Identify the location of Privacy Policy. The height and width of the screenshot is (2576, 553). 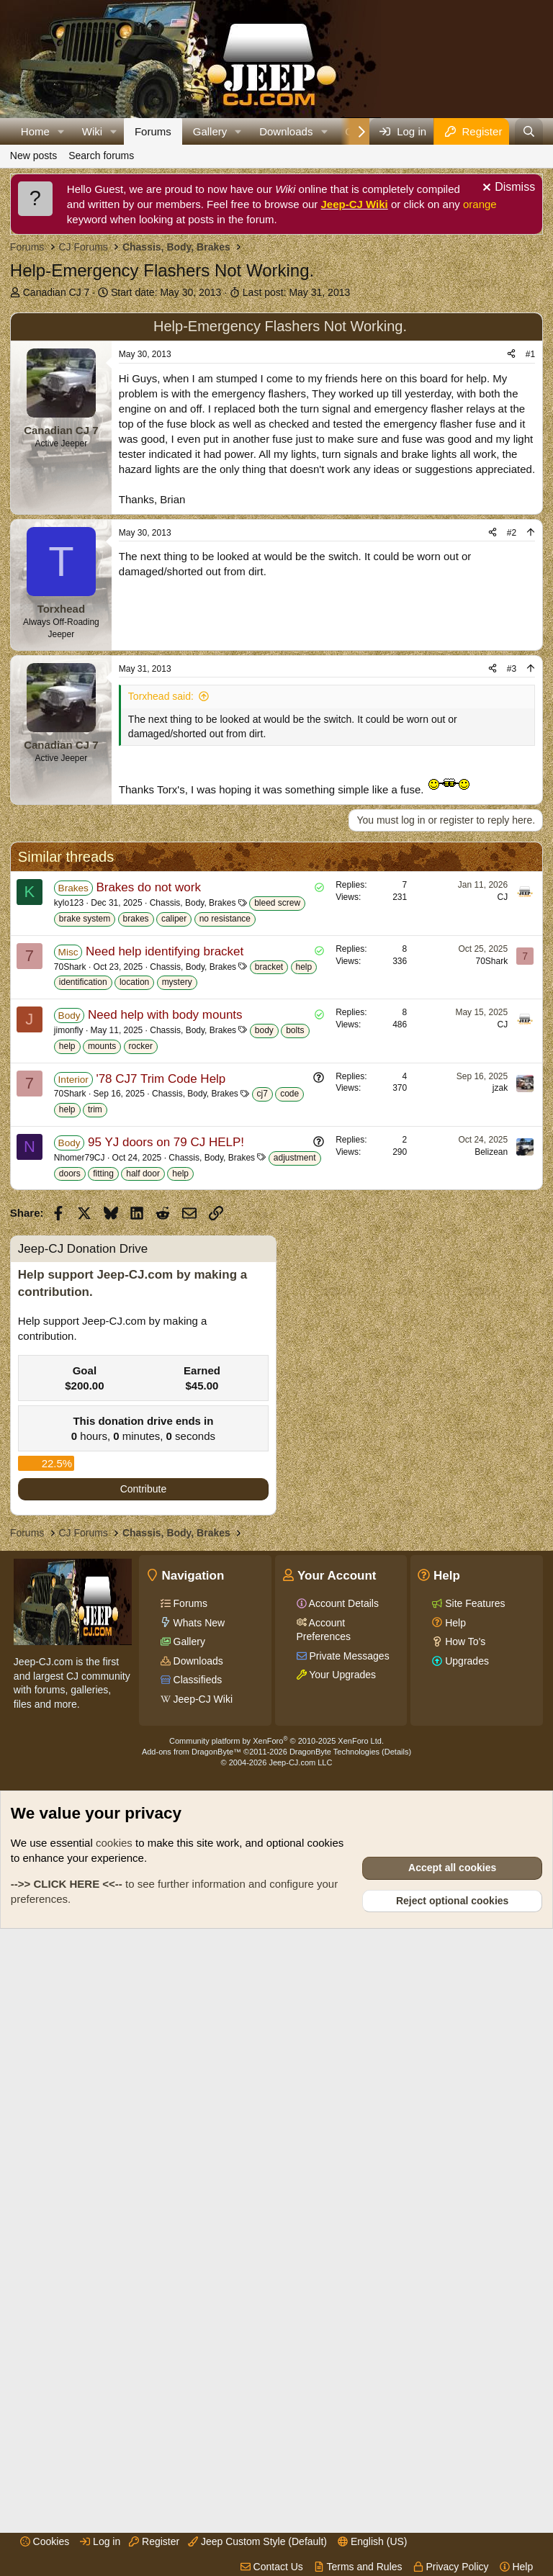
(451, 2566).